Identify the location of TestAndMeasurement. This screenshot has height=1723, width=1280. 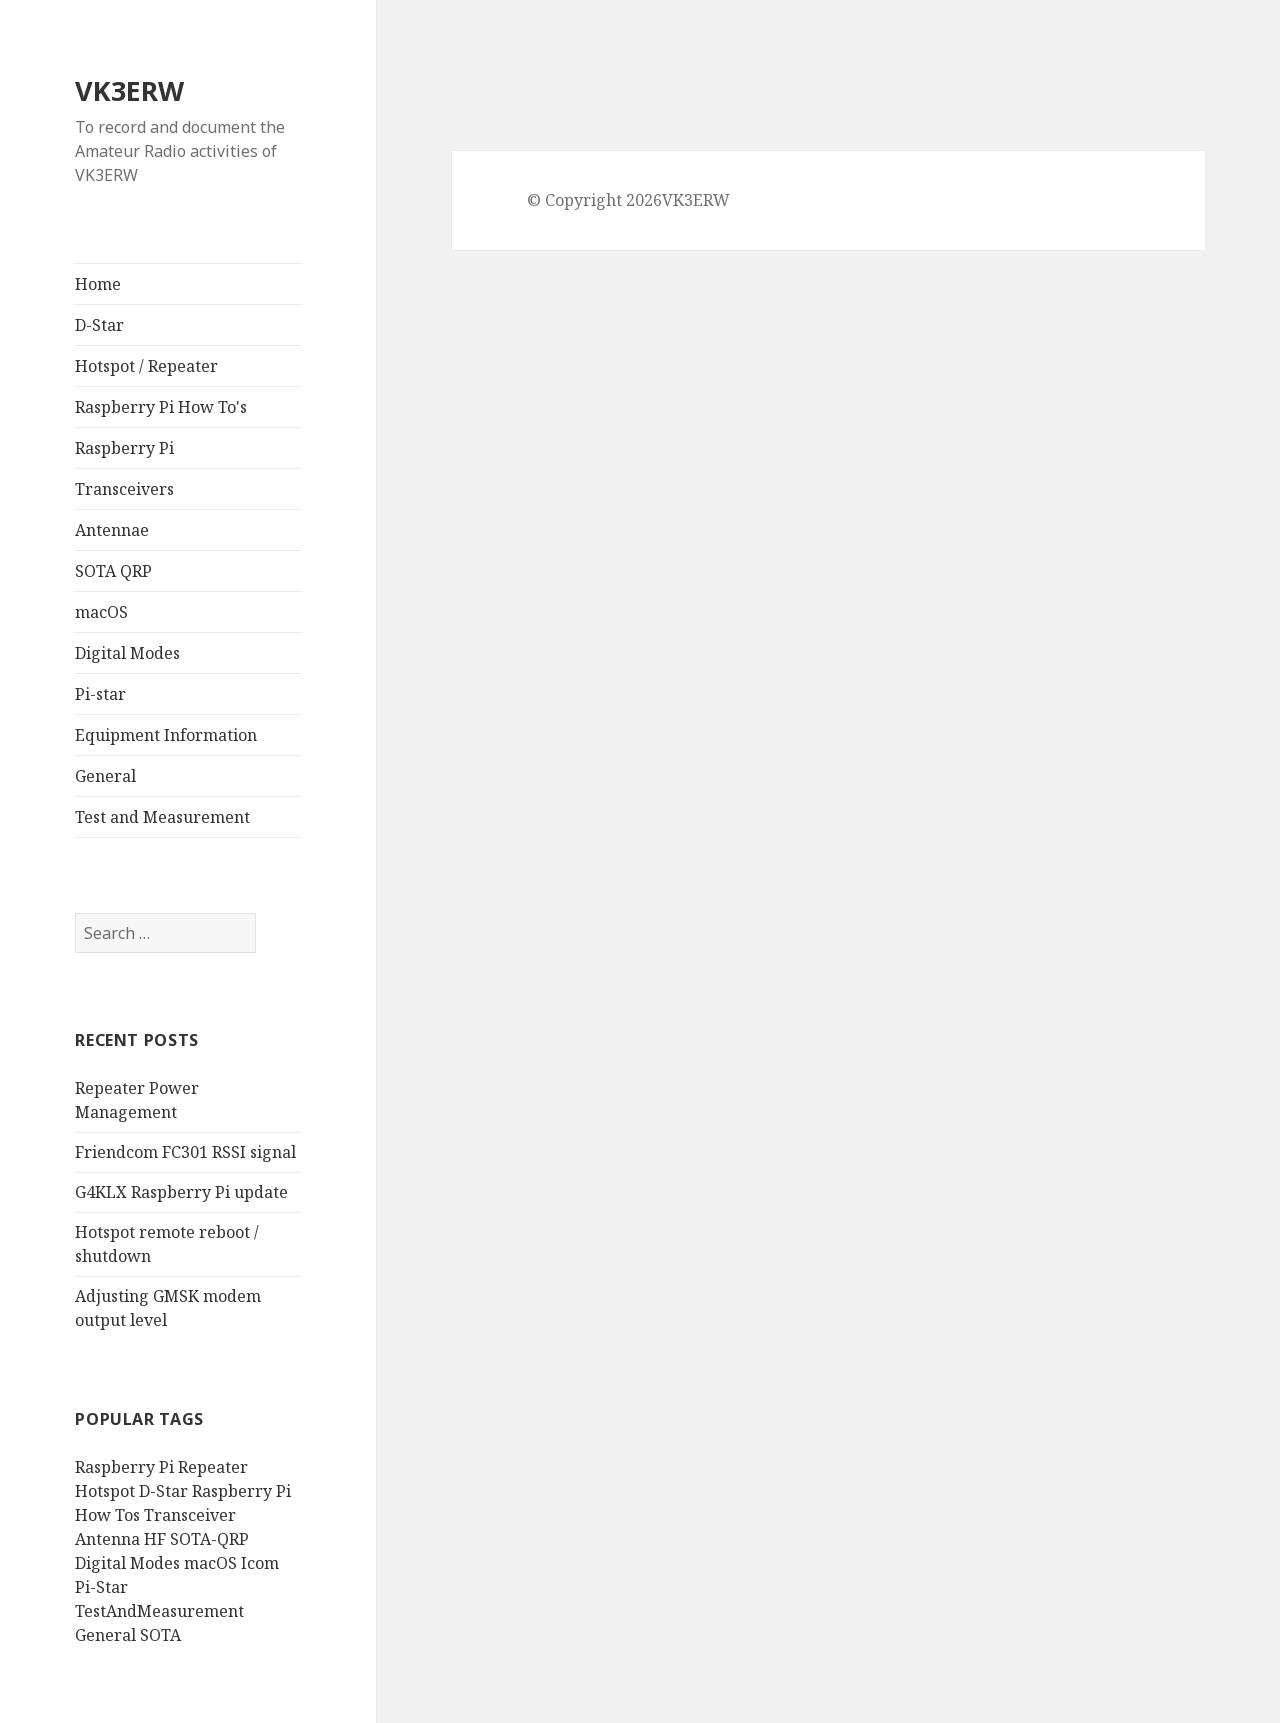
(159, 1611).